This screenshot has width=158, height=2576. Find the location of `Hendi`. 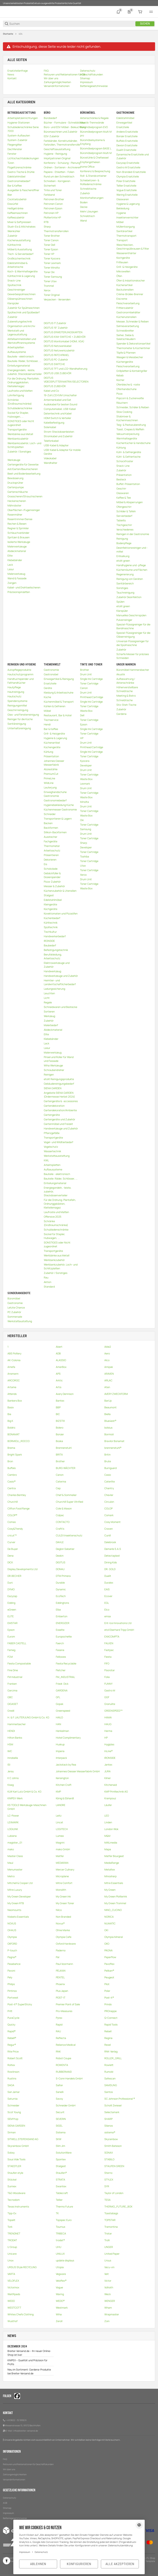

Hendi is located at coordinates (47, 724).